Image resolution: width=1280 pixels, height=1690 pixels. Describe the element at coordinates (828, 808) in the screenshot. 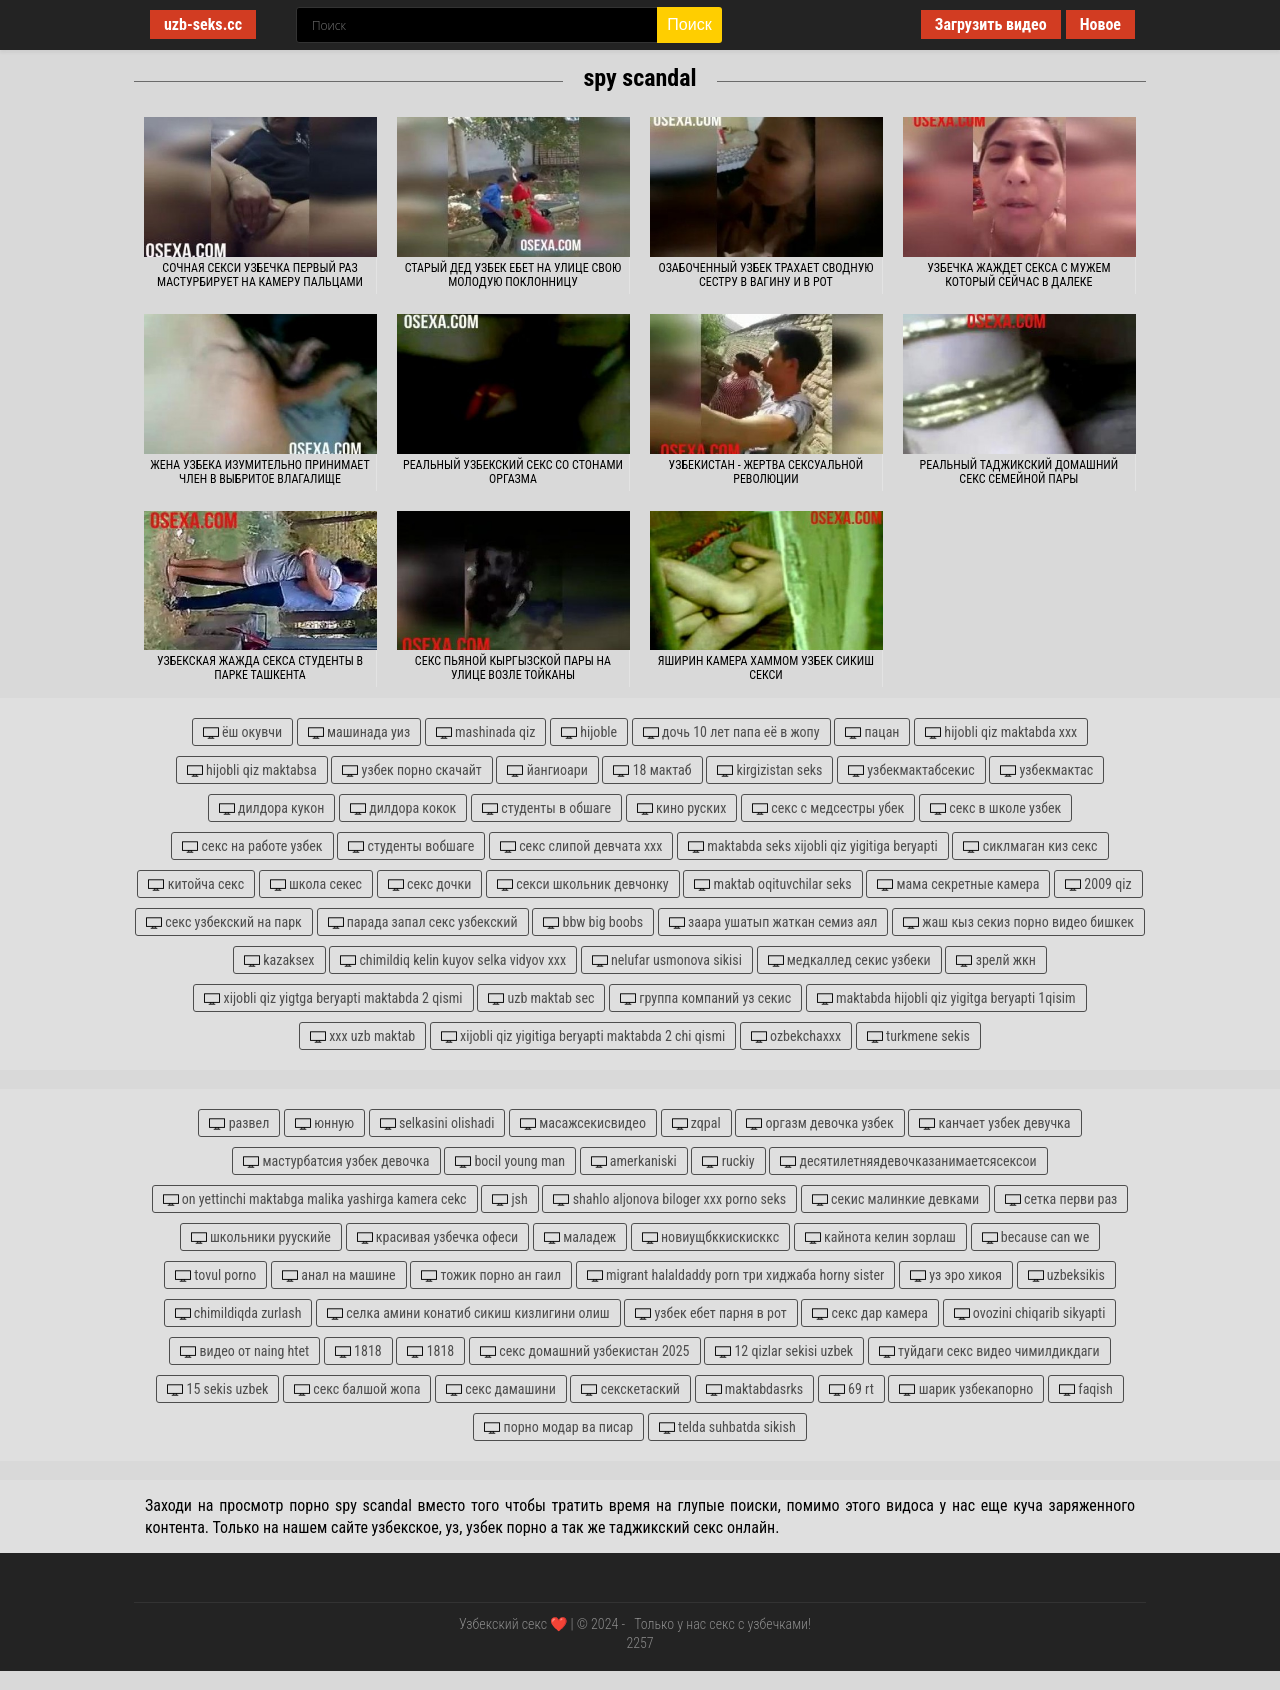

I see `секс с медсестры убек` at that location.